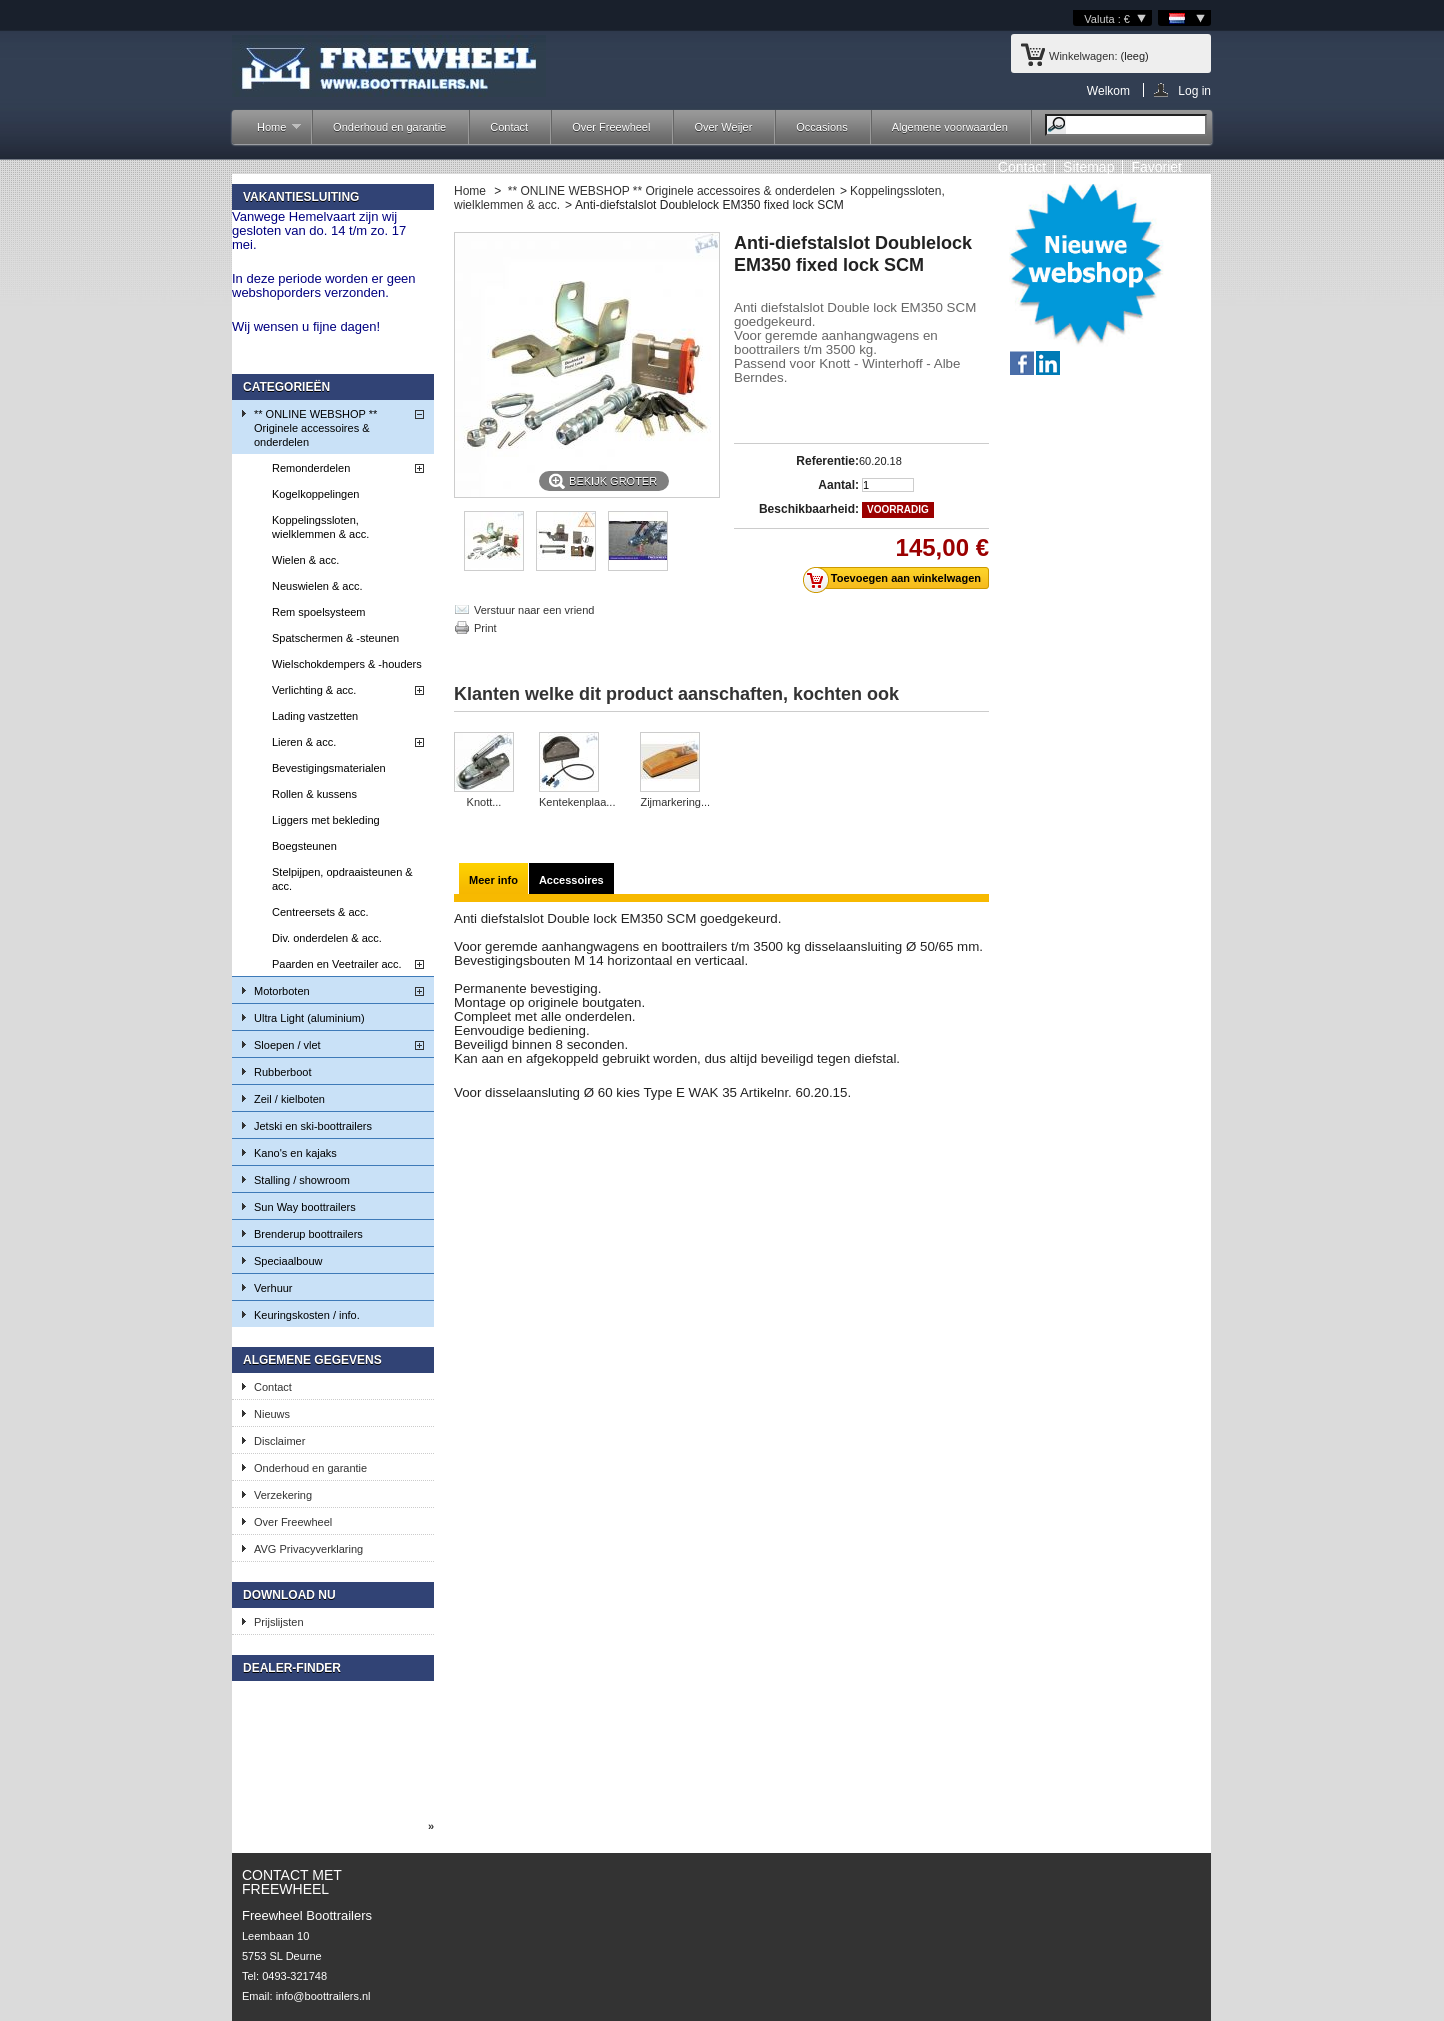 The image size is (1444, 2021). Describe the element at coordinates (289, 1595) in the screenshot. I see `Download nu` at that location.